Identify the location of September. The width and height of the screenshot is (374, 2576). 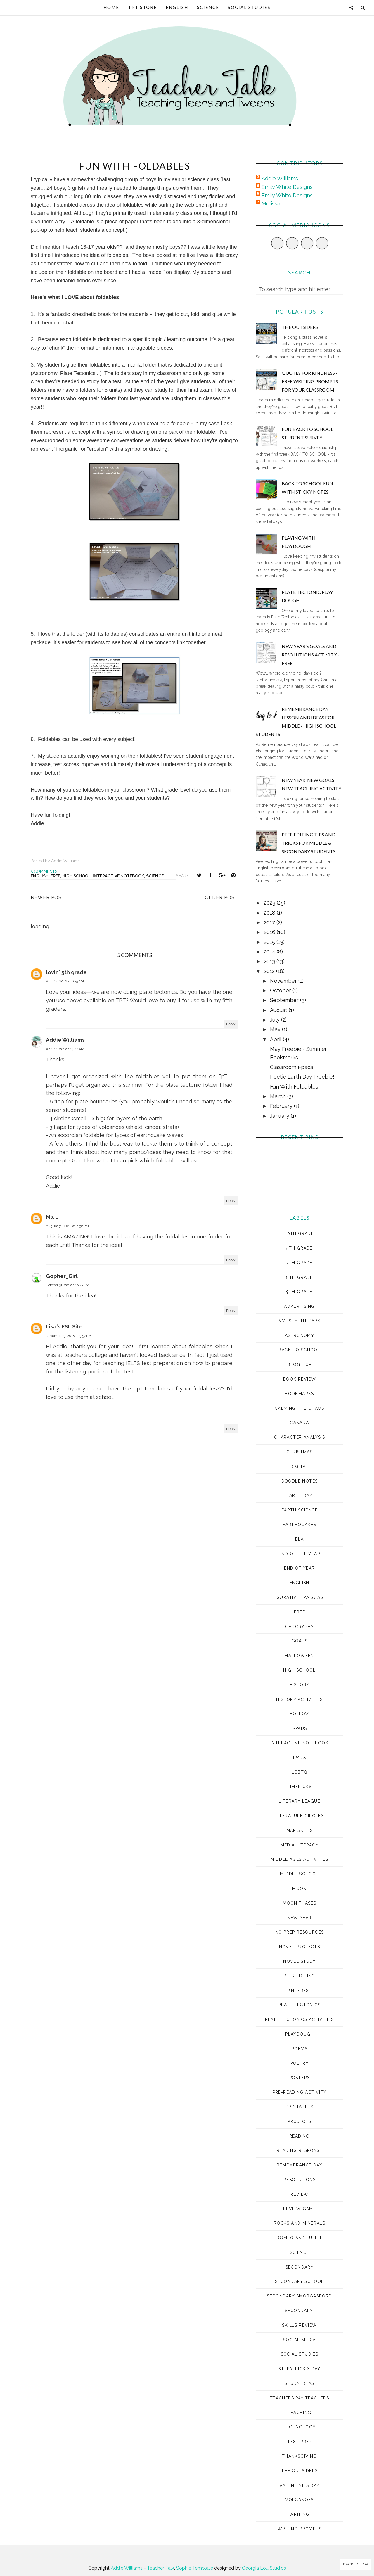
(285, 1000).